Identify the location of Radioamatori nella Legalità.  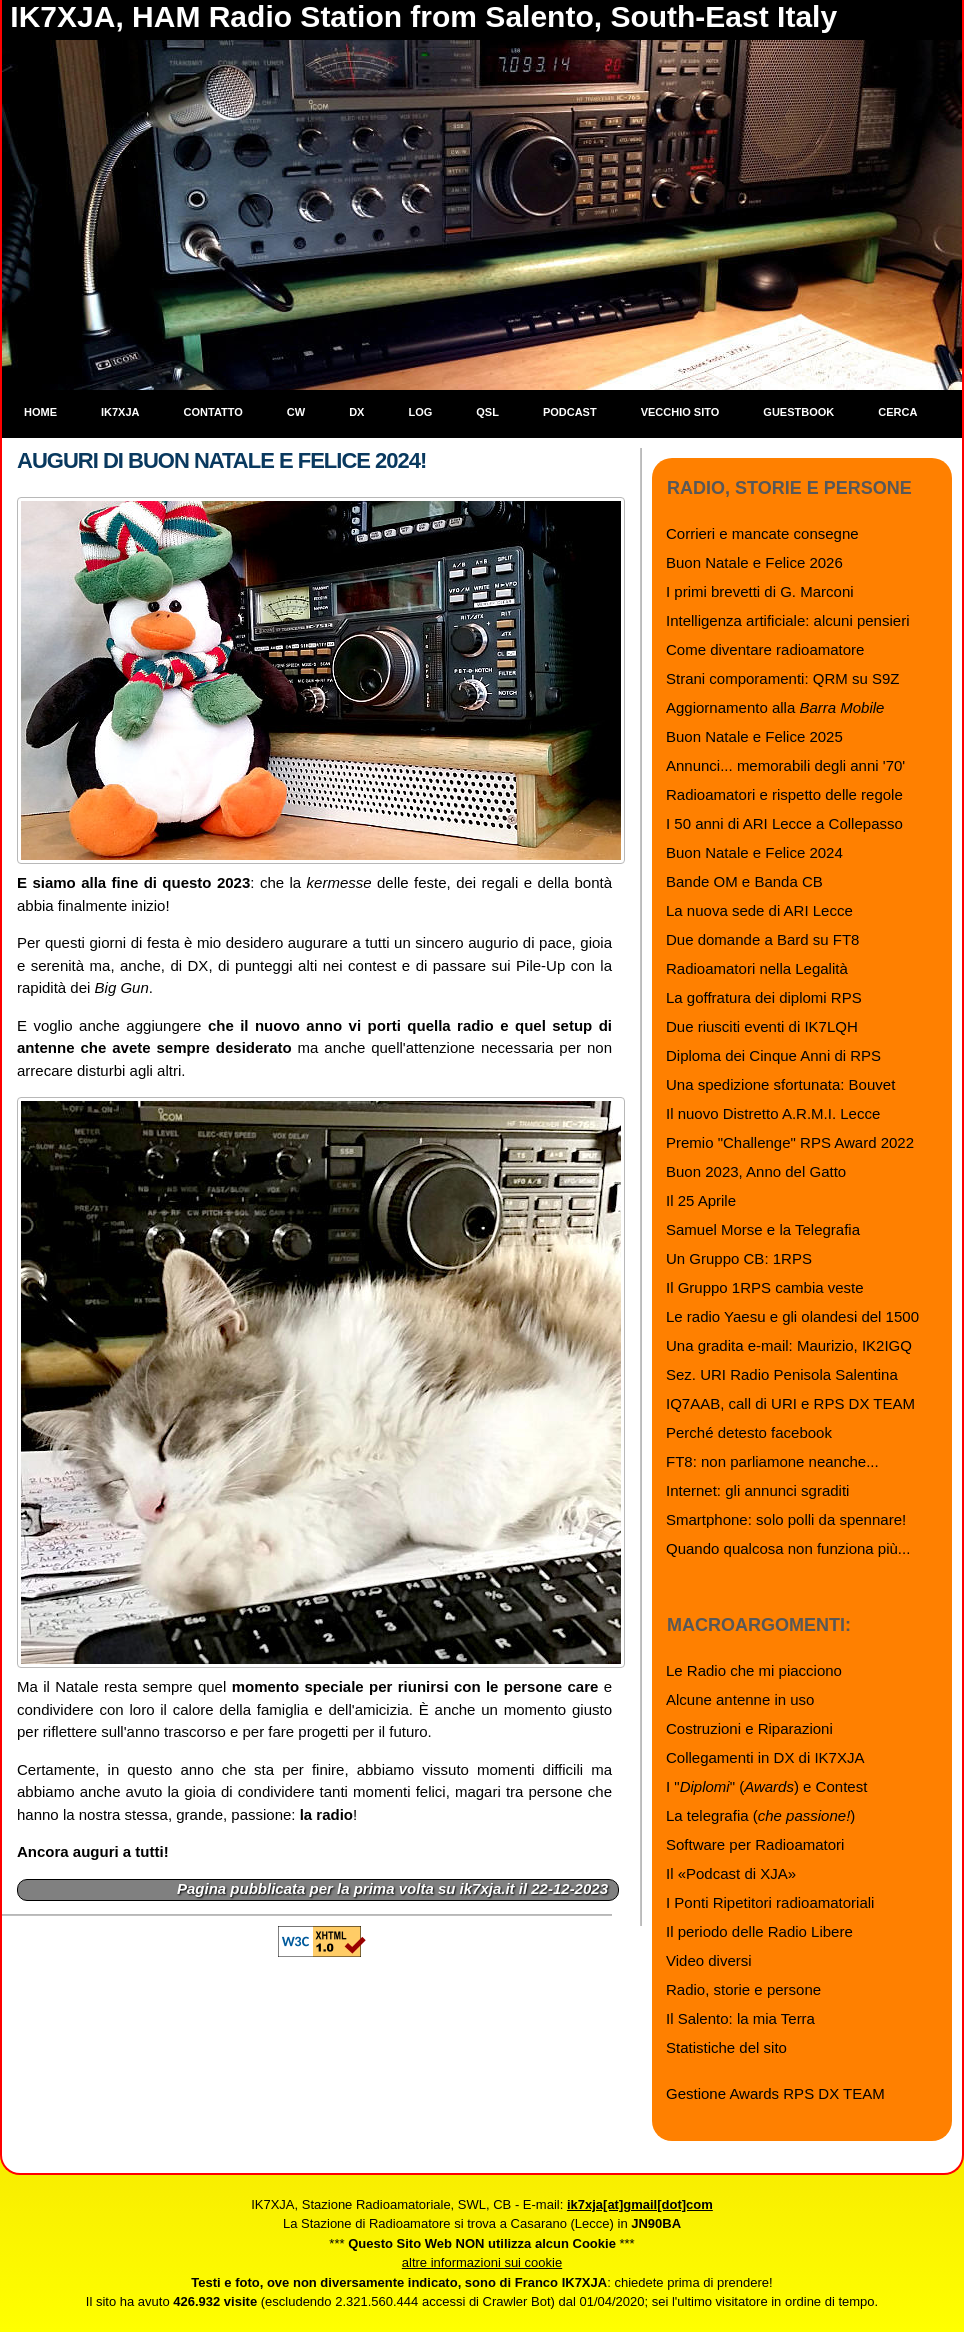
(757, 968).